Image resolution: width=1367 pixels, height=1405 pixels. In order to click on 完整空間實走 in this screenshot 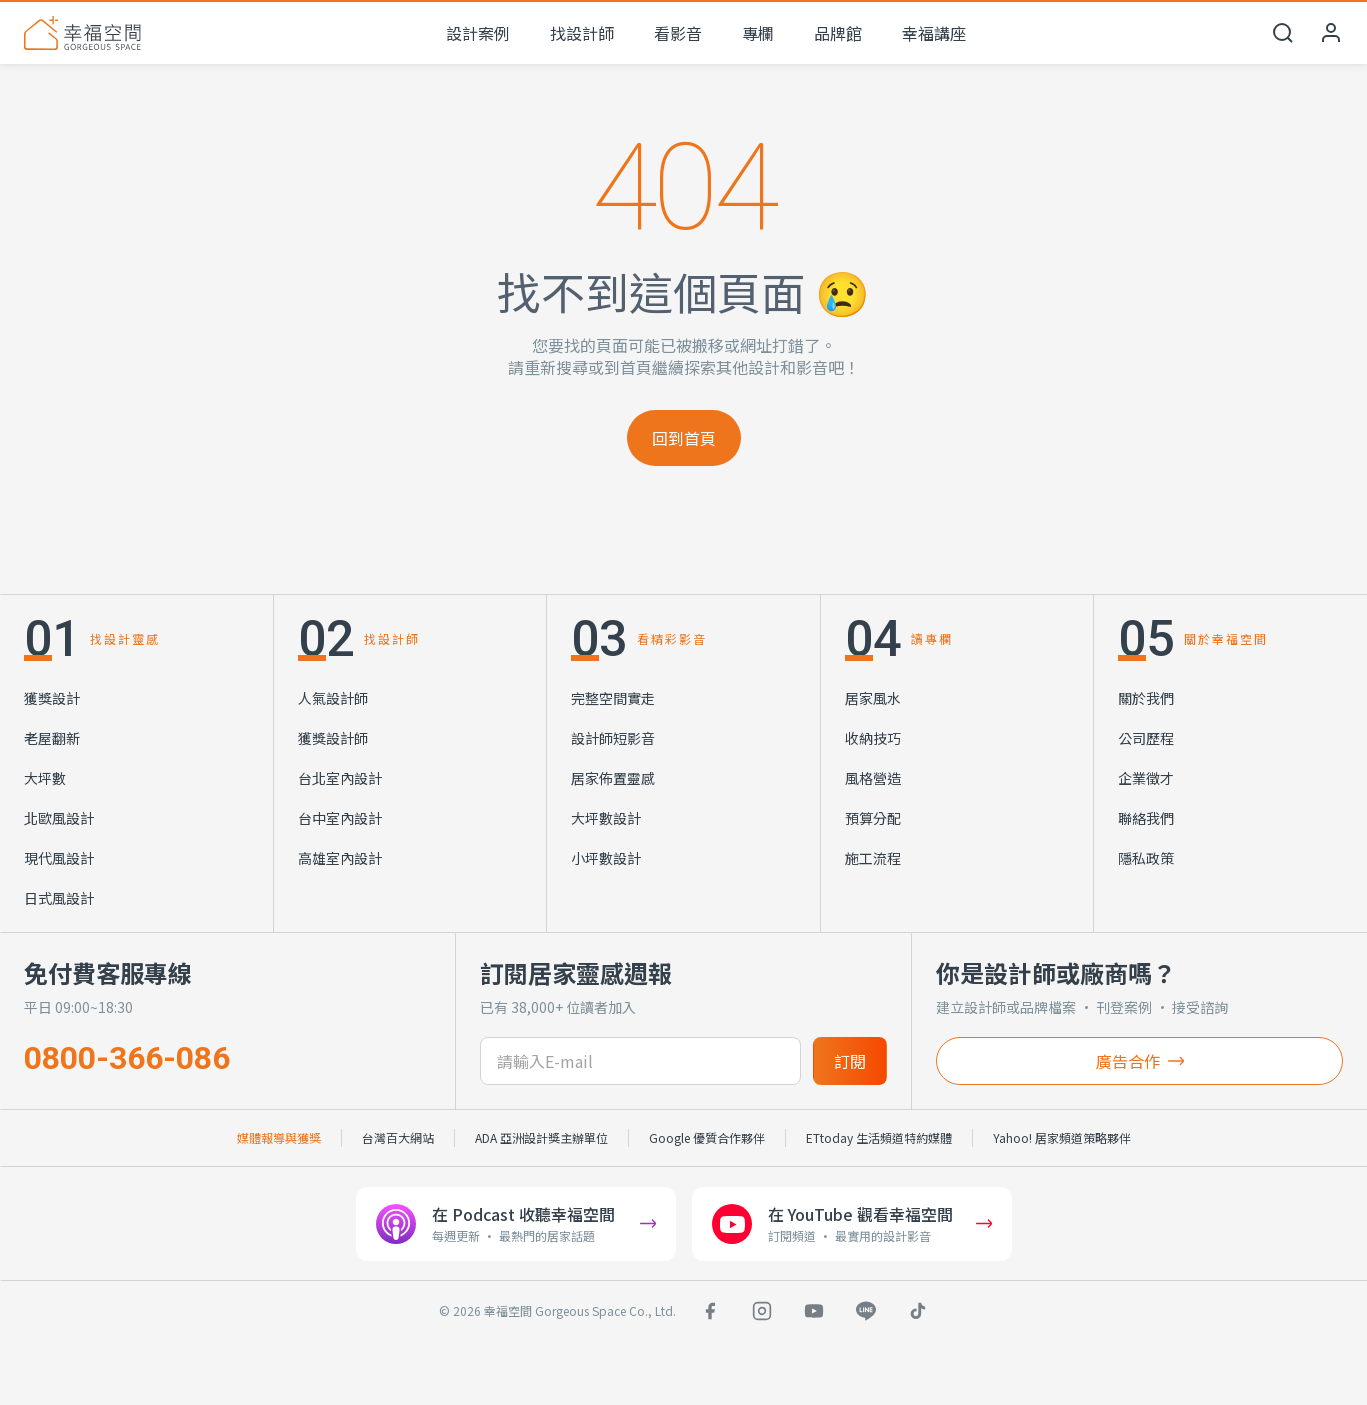, I will do `click(613, 698)`.